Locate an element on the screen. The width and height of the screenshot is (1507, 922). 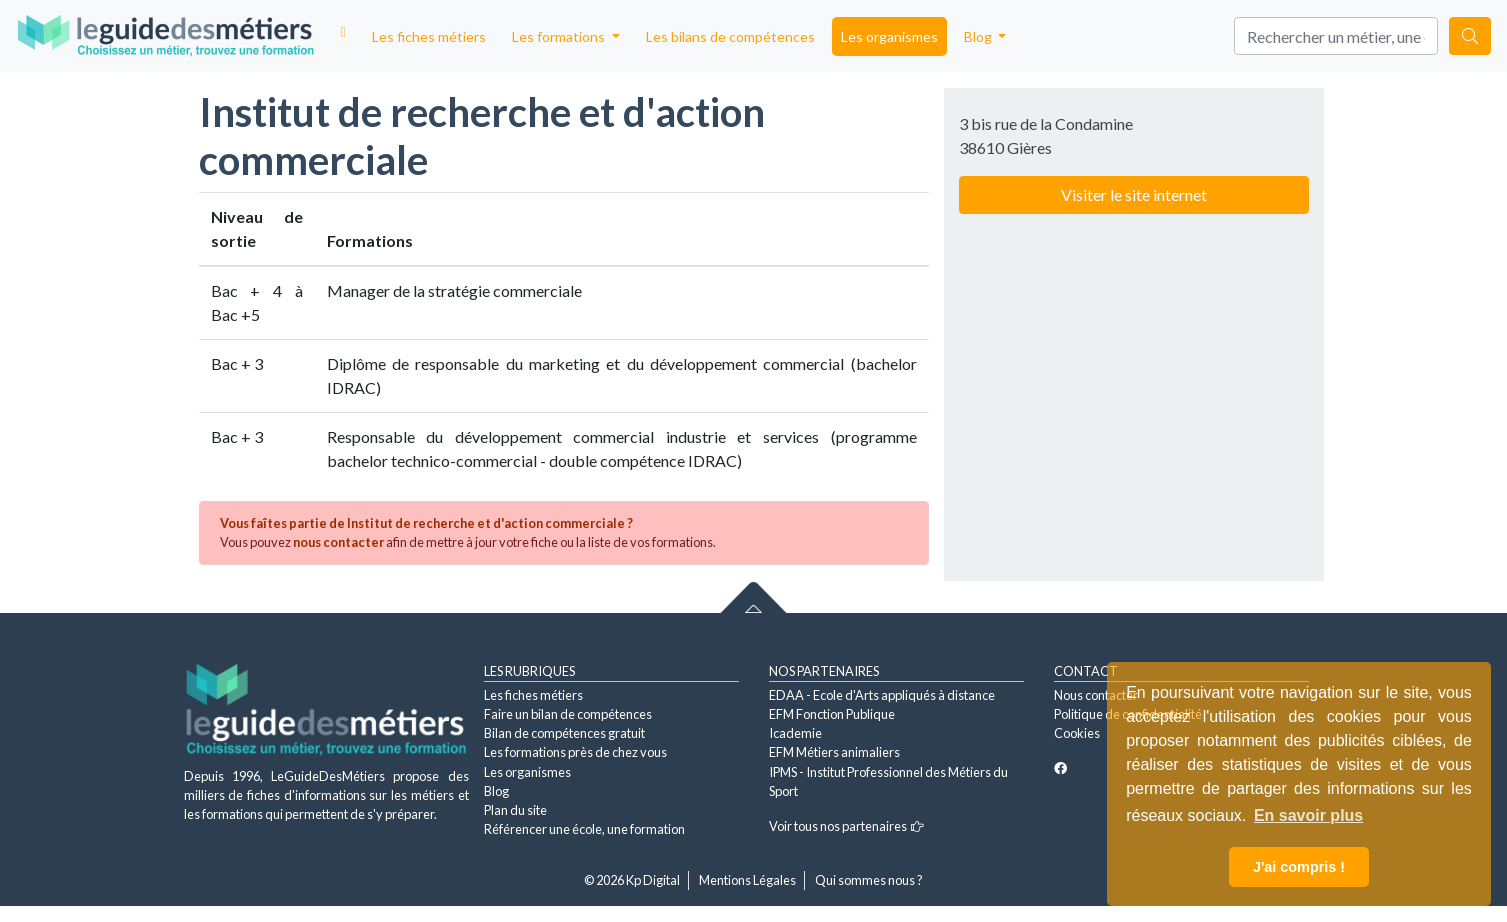
Plan du site is located at coordinates (515, 810).